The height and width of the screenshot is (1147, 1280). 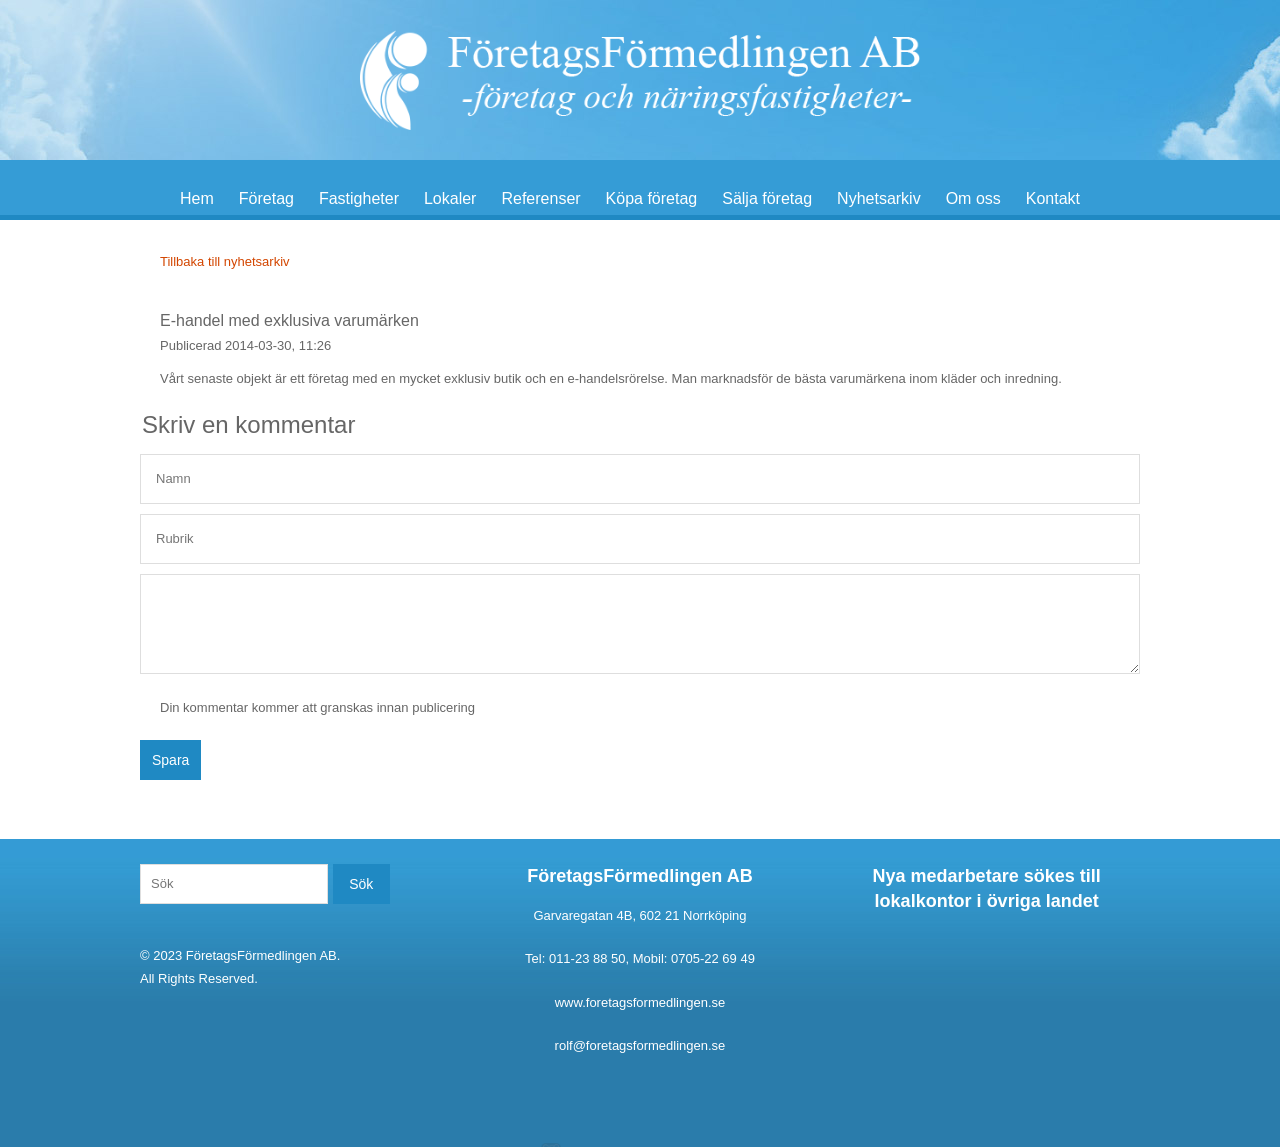 I want to click on Nyhetsarkiv, so click(x=879, y=198).